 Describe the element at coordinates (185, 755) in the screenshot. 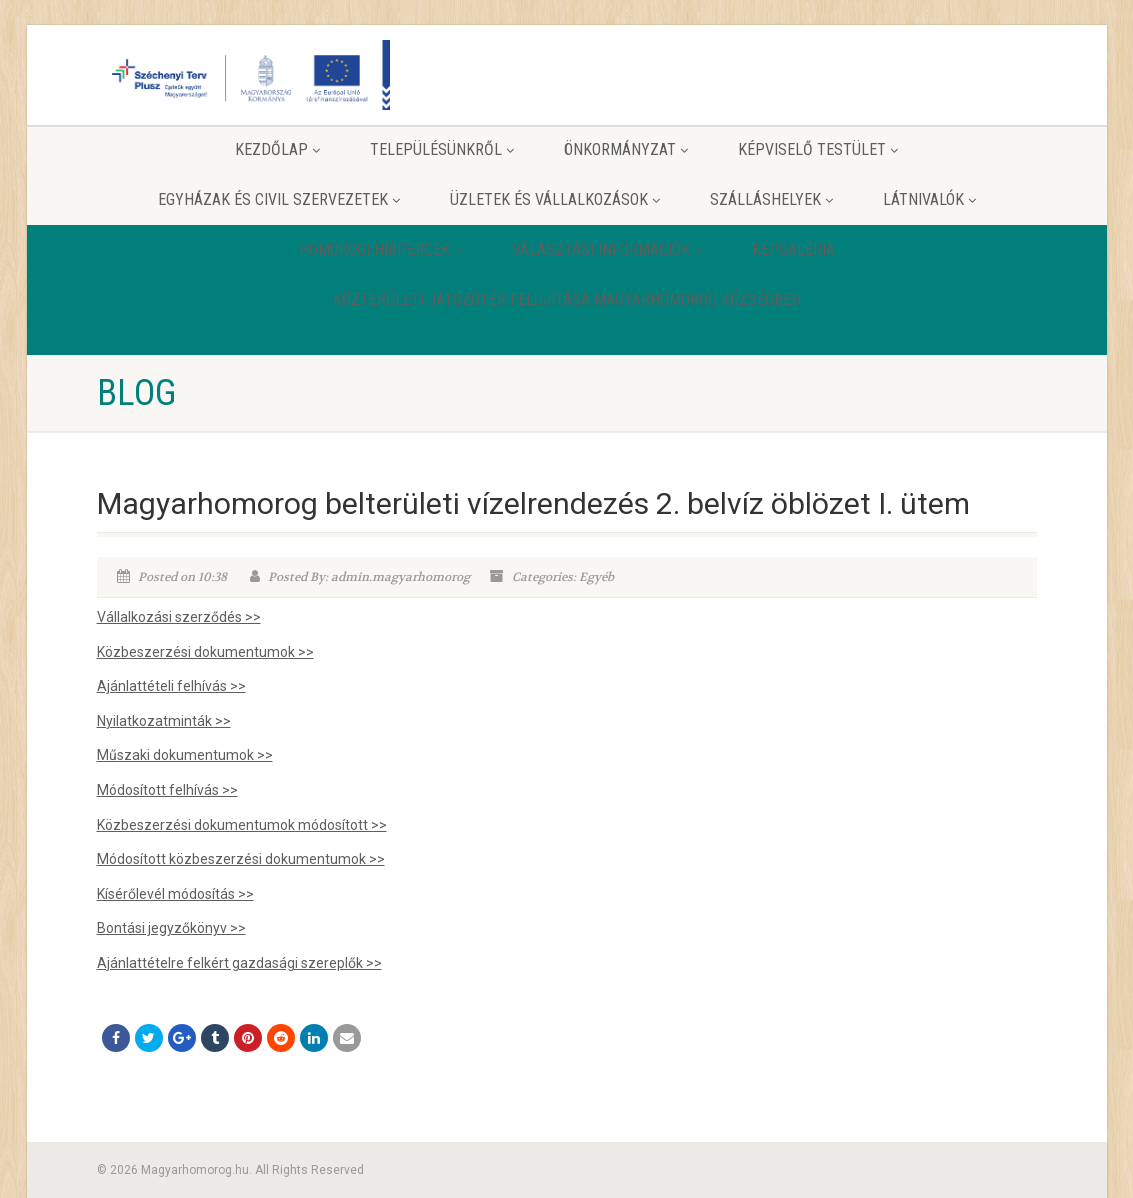

I see `Műszaki dokumentumok >>` at that location.